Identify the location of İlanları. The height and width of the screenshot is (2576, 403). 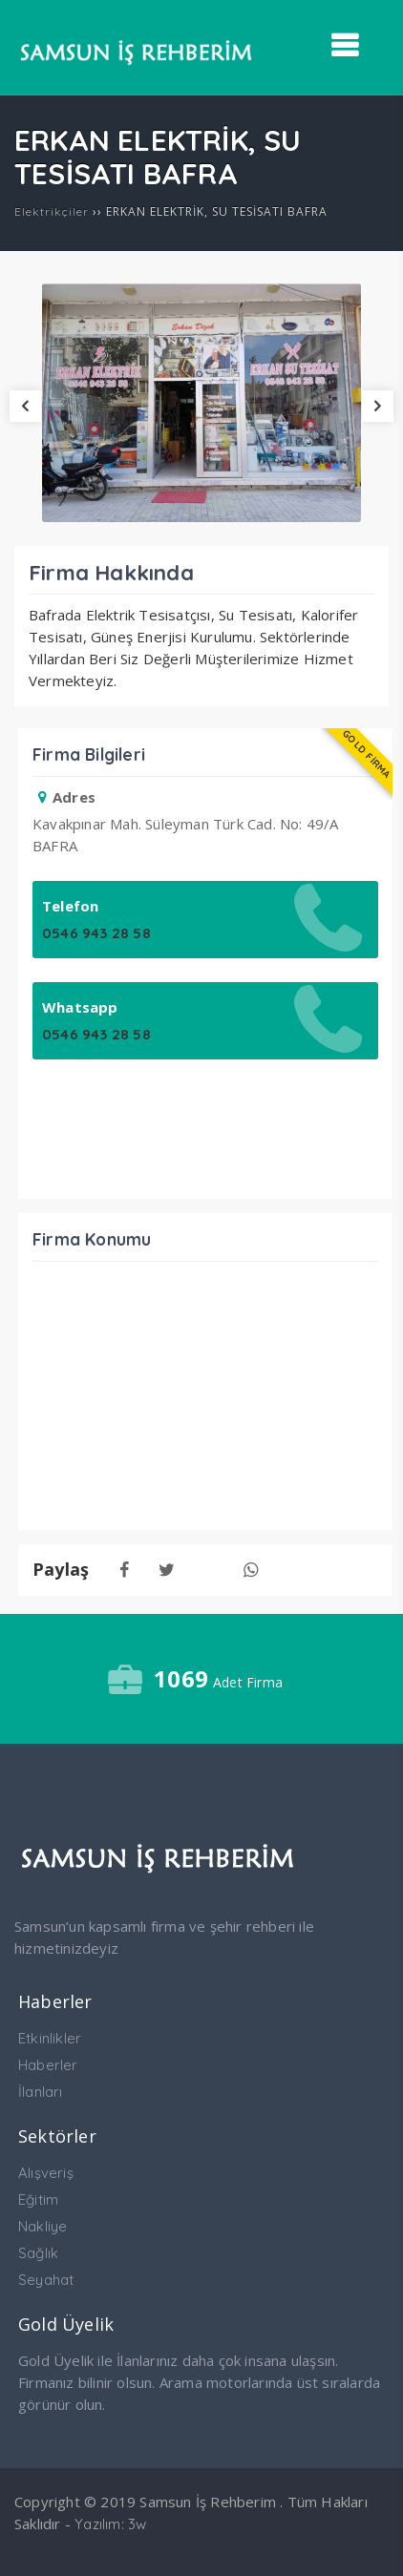
(40, 2092).